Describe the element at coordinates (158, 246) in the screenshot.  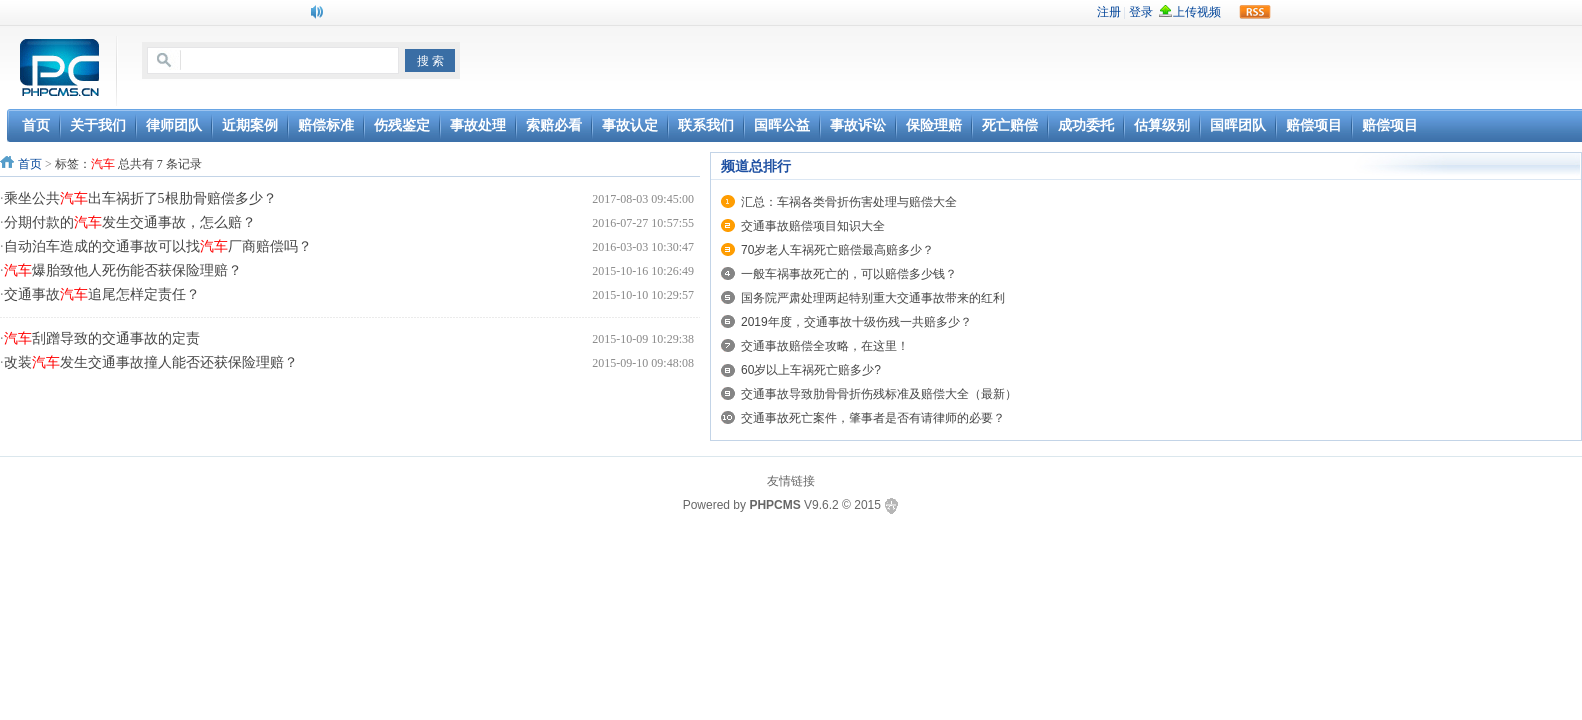
I see `自动泊车造成的交通事故可以找厂商赔偿吗？` at that location.